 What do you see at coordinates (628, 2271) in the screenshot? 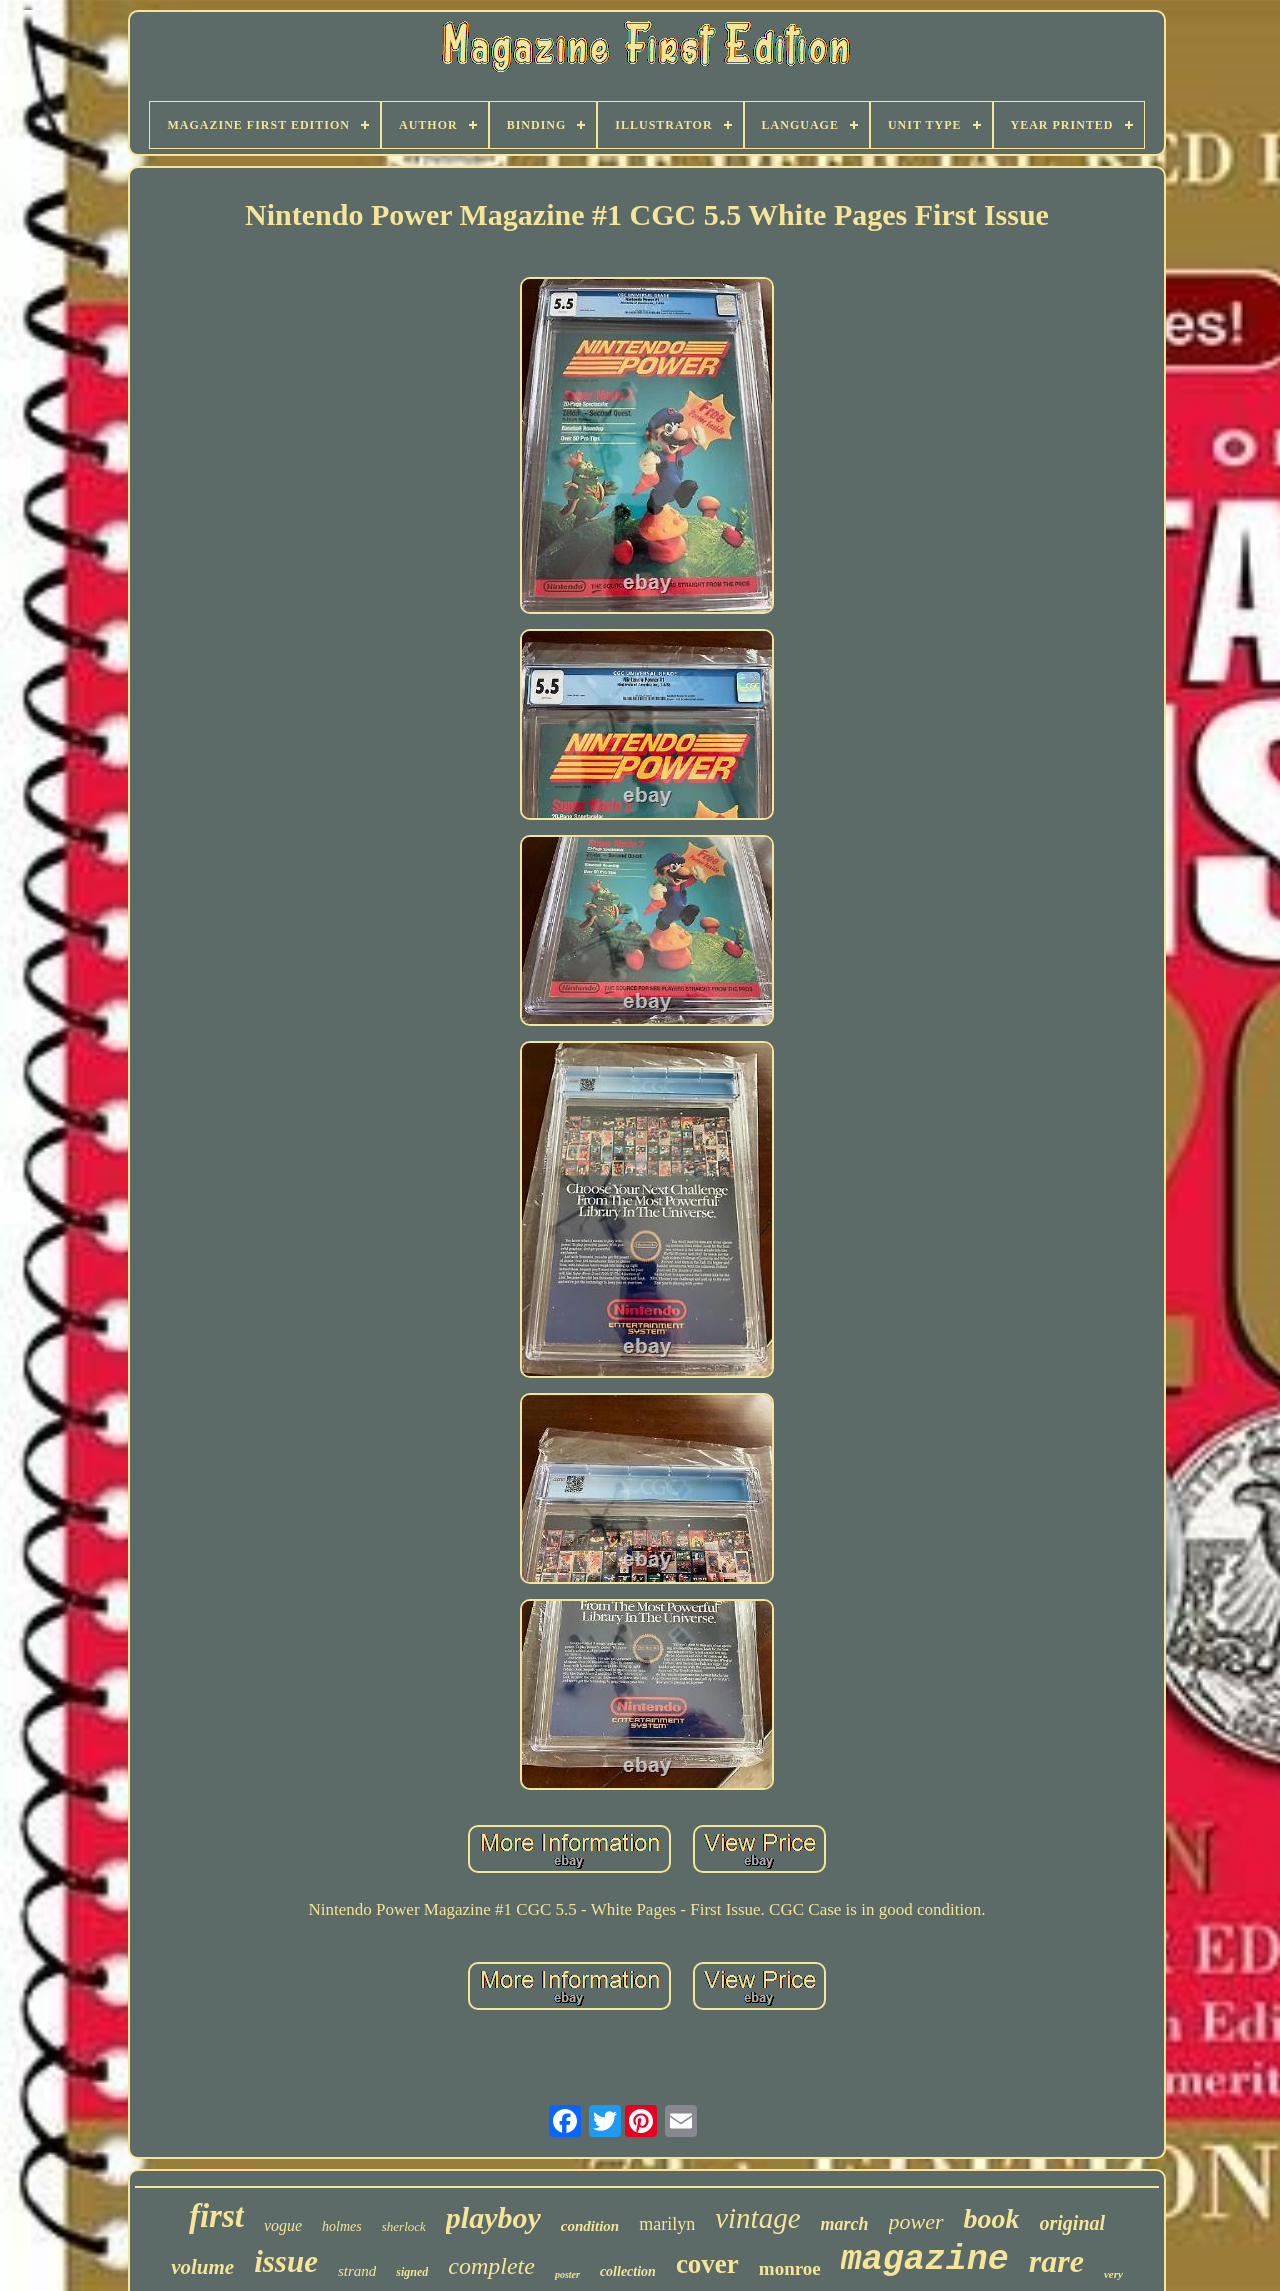
I see `collection` at bounding box center [628, 2271].